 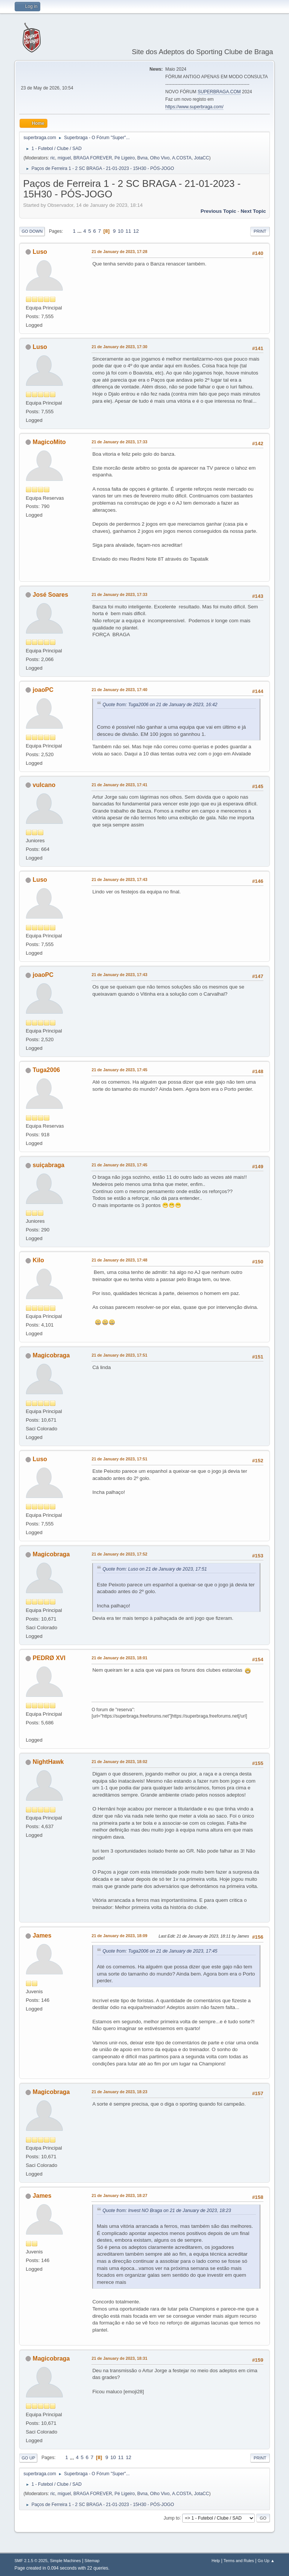 What do you see at coordinates (194, 106) in the screenshot?
I see `https://www.superbraga.com/` at bounding box center [194, 106].